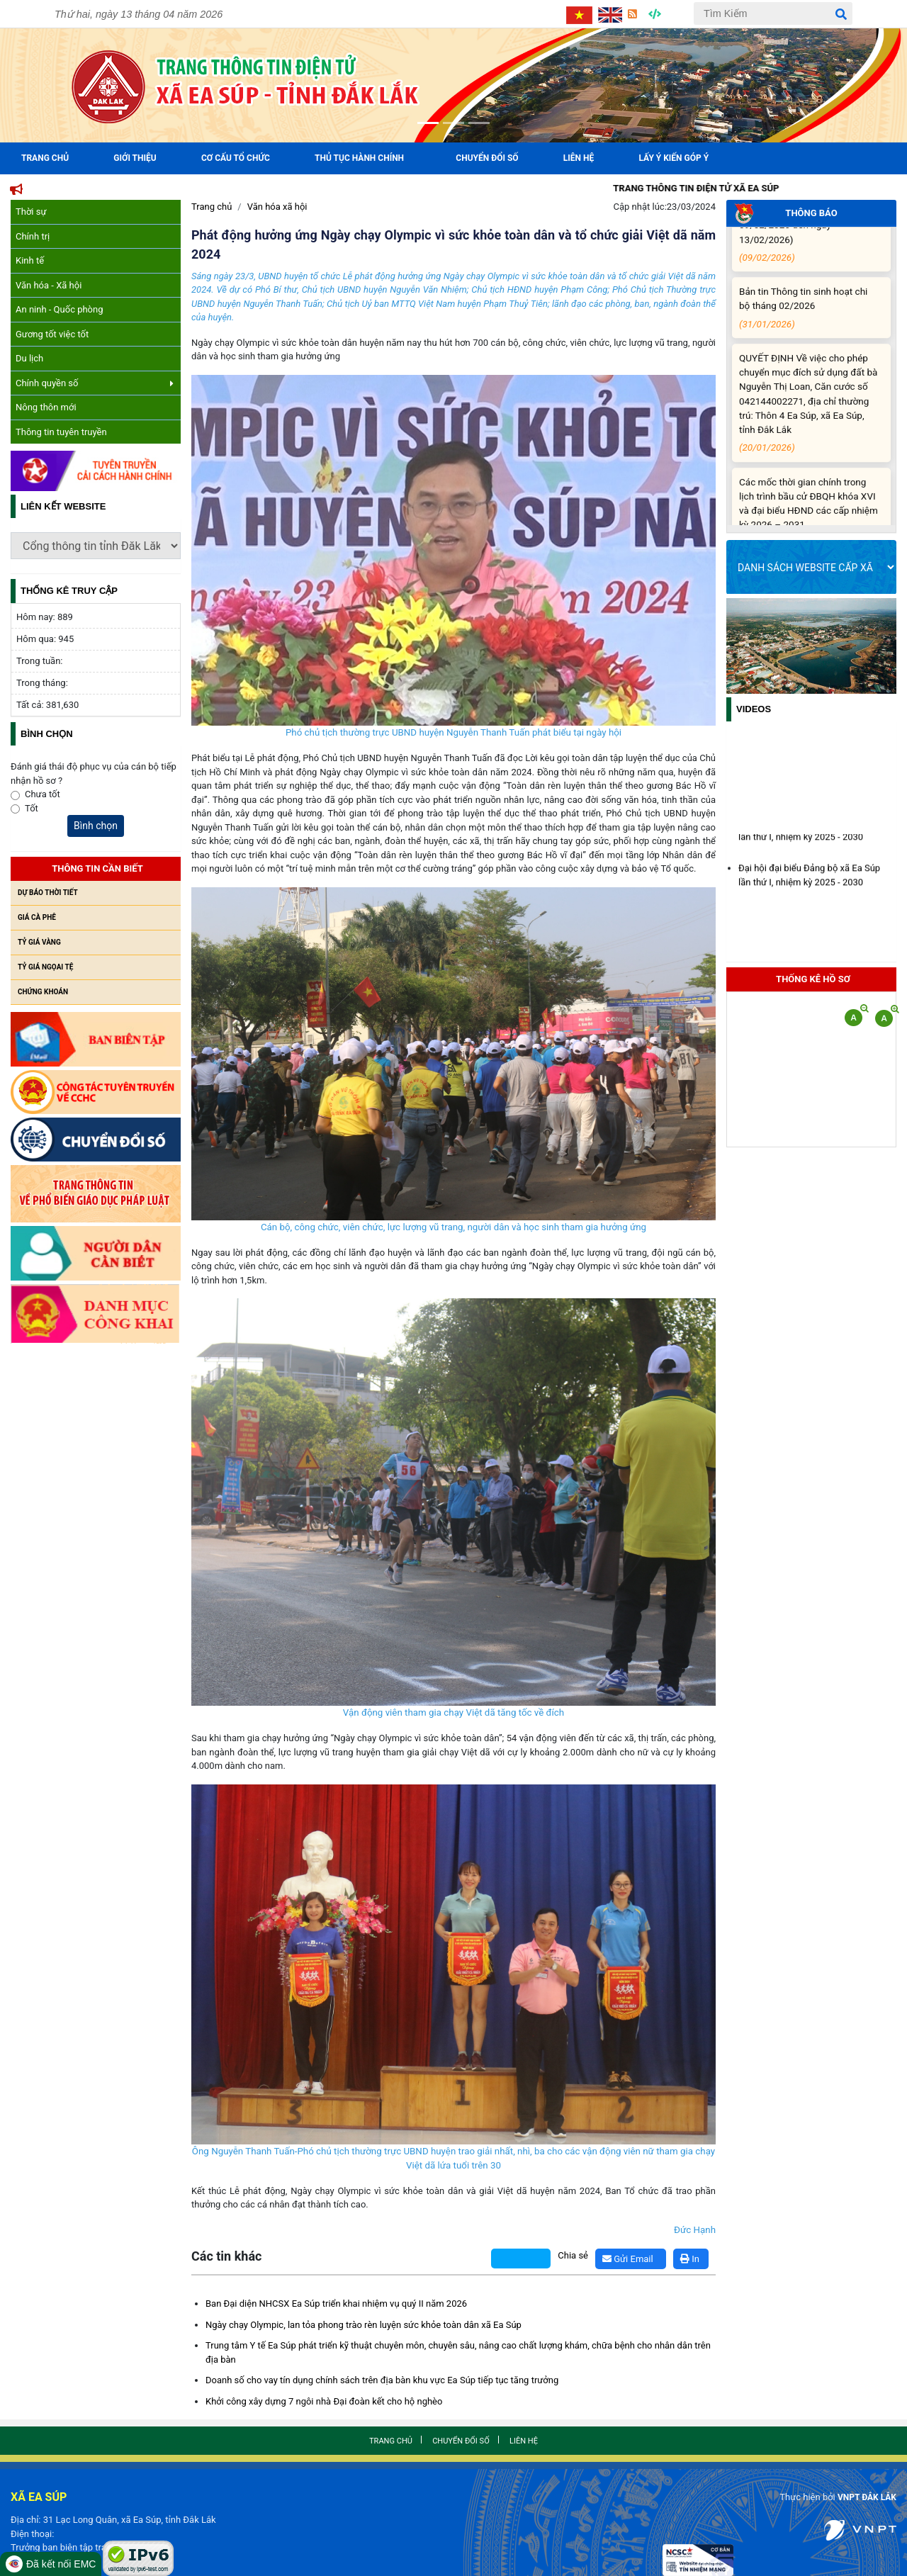 This screenshot has width=907, height=2576. What do you see at coordinates (689, 2259) in the screenshot?
I see `In` at bounding box center [689, 2259].